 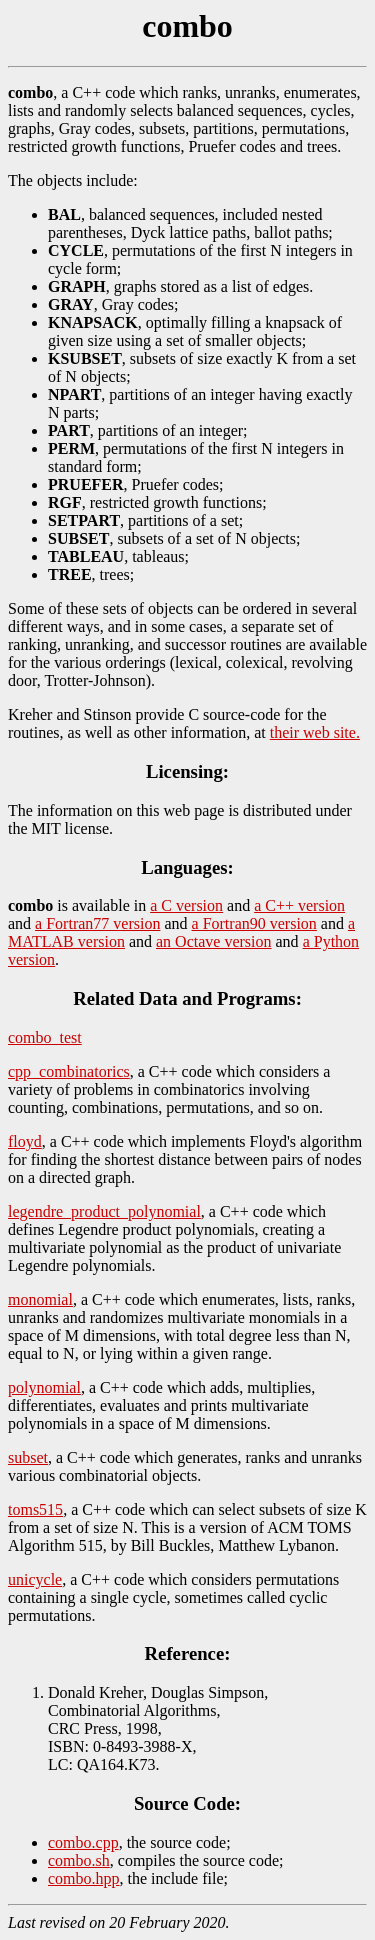 I want to click on a Fortran77 version, so click(x=97, y=923).